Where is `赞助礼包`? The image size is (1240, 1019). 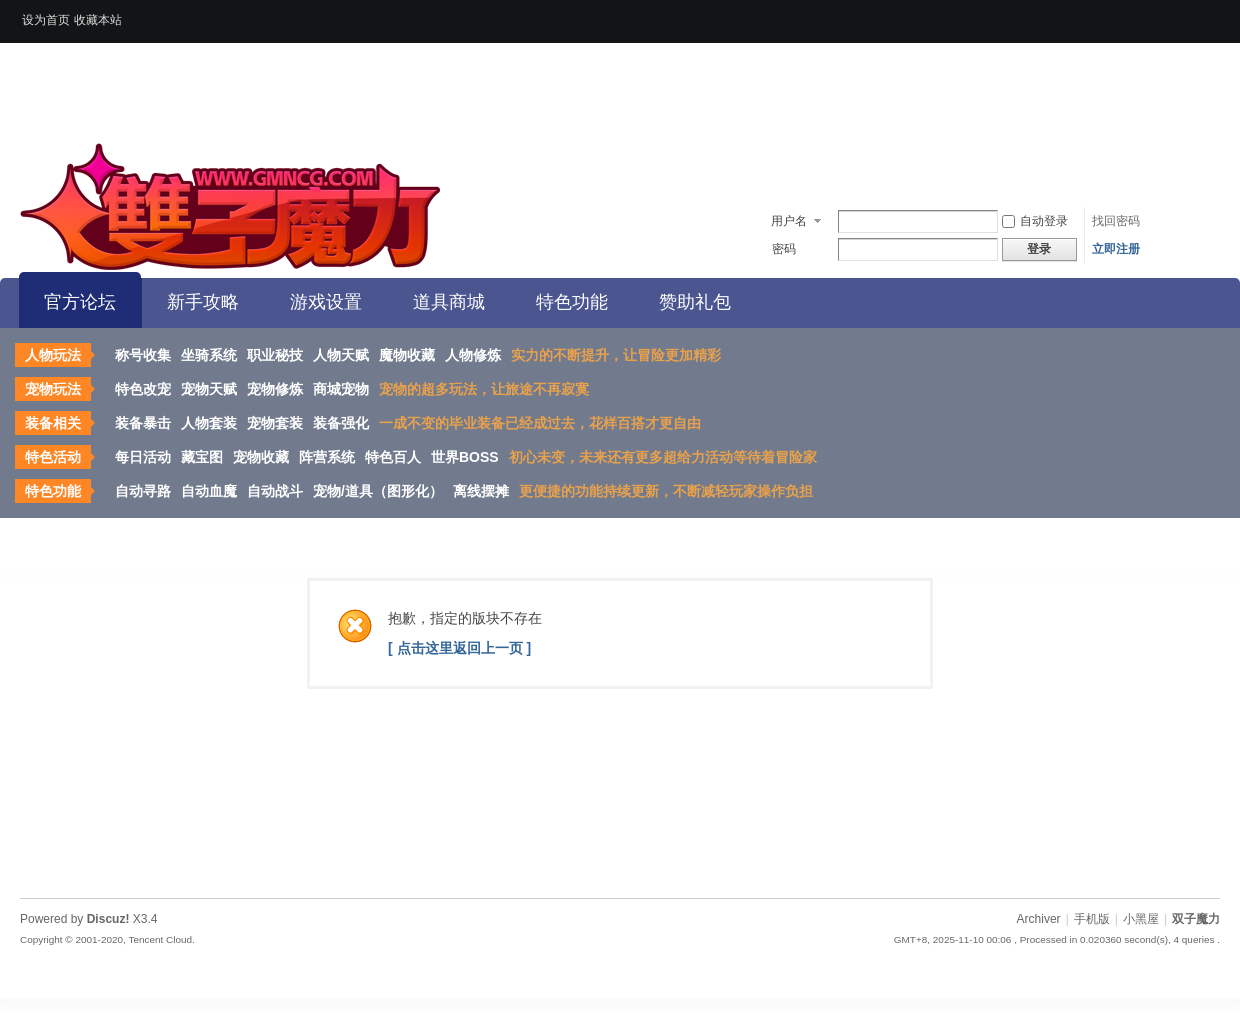 赞助礼包 is located at coordinates (695, 302).